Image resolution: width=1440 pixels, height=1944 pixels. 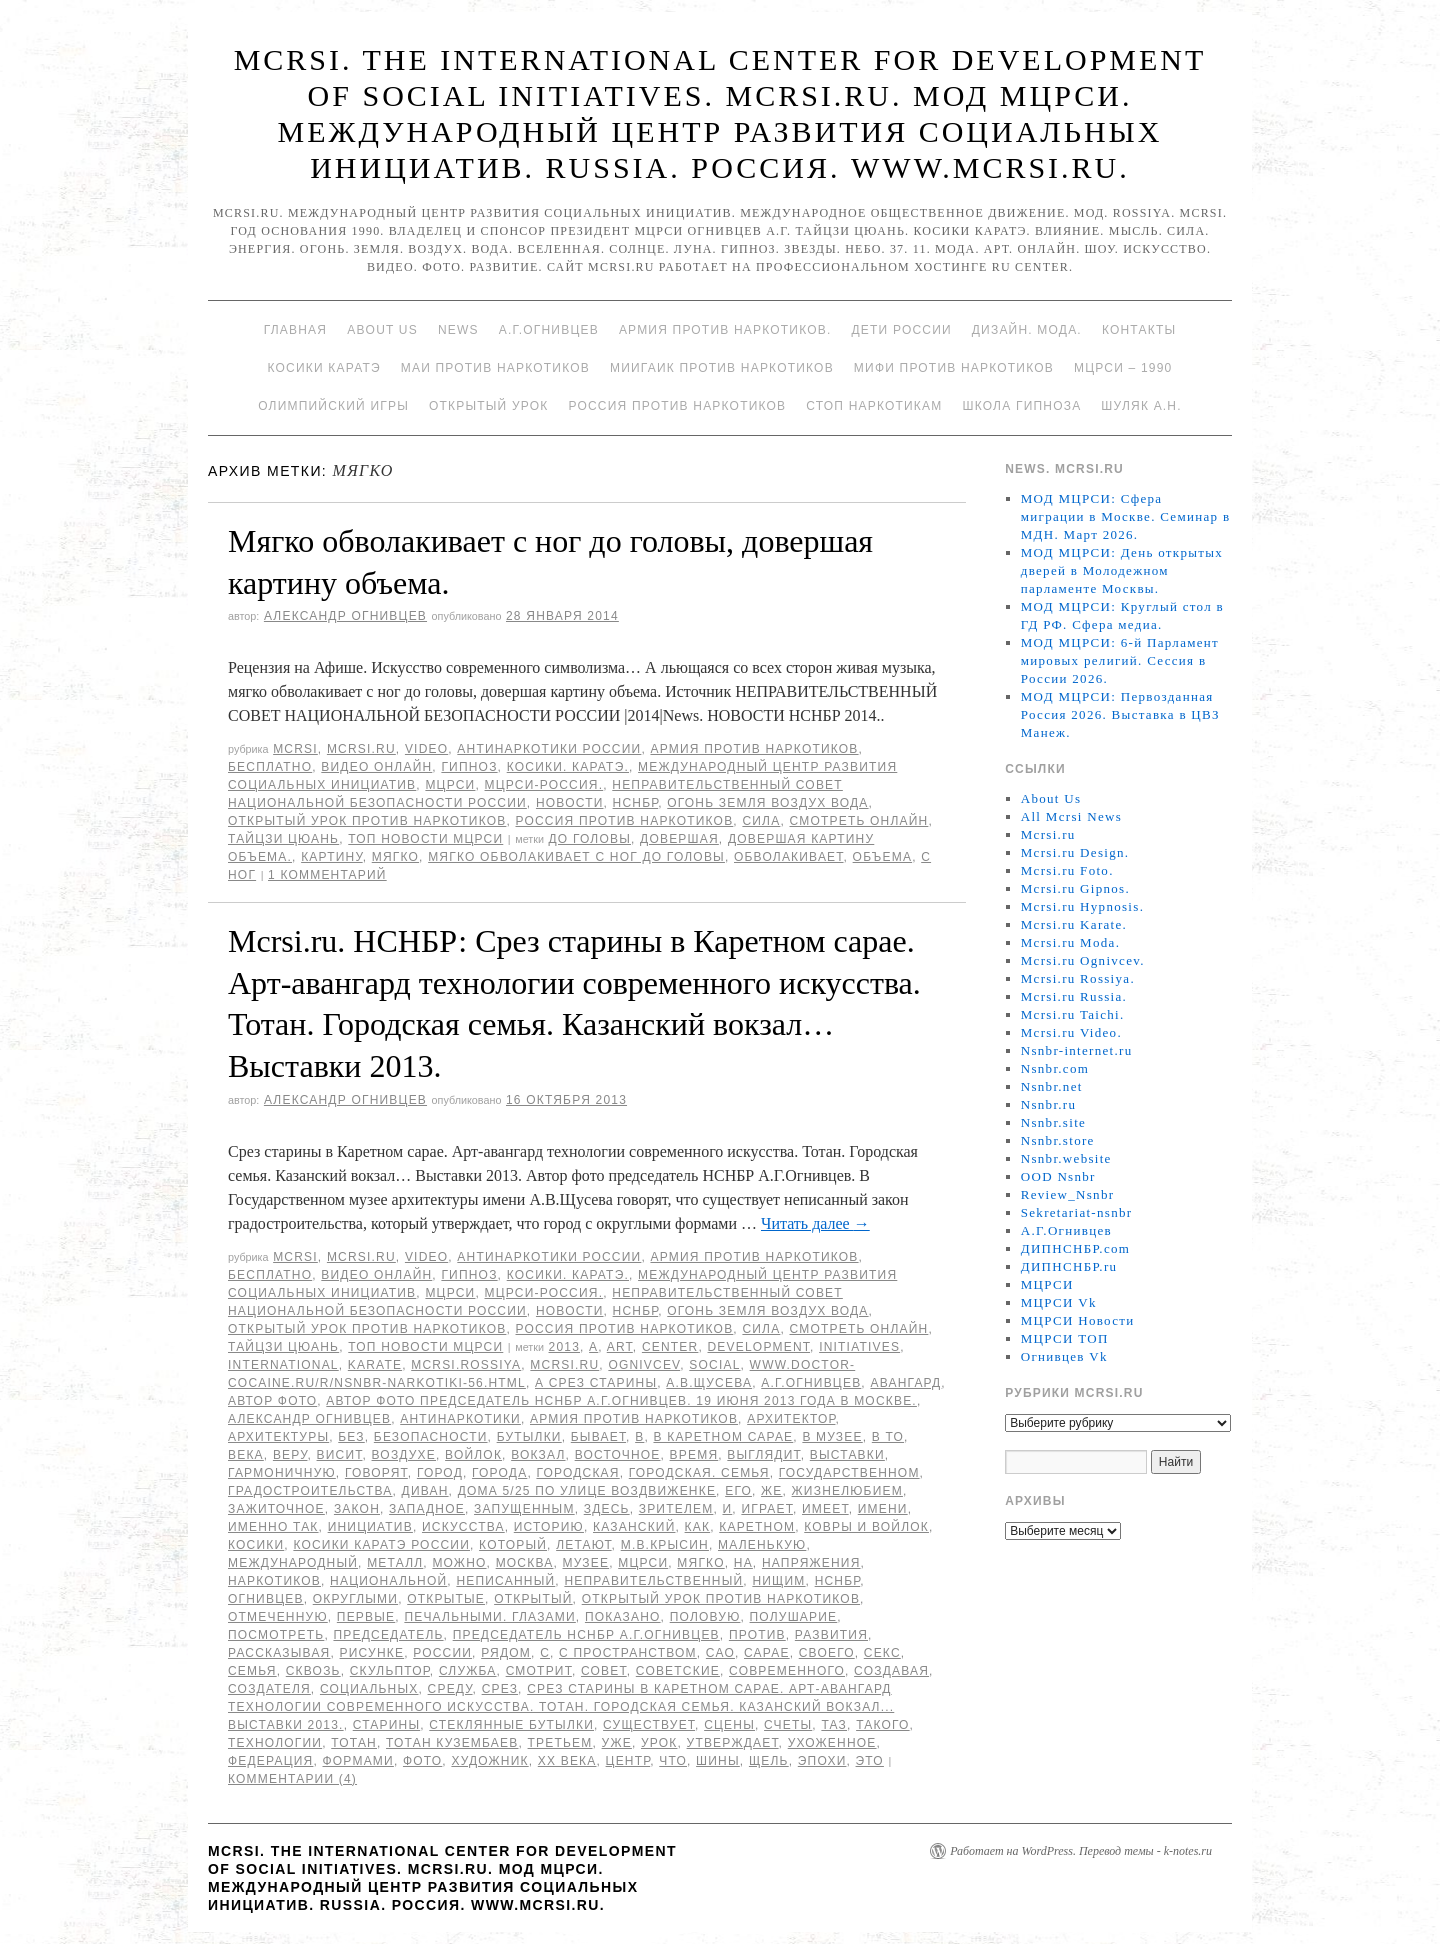 What do you see at coordinates (442, 1653) in the screenshot?
I see `России` at bounding box center [442, 1653].